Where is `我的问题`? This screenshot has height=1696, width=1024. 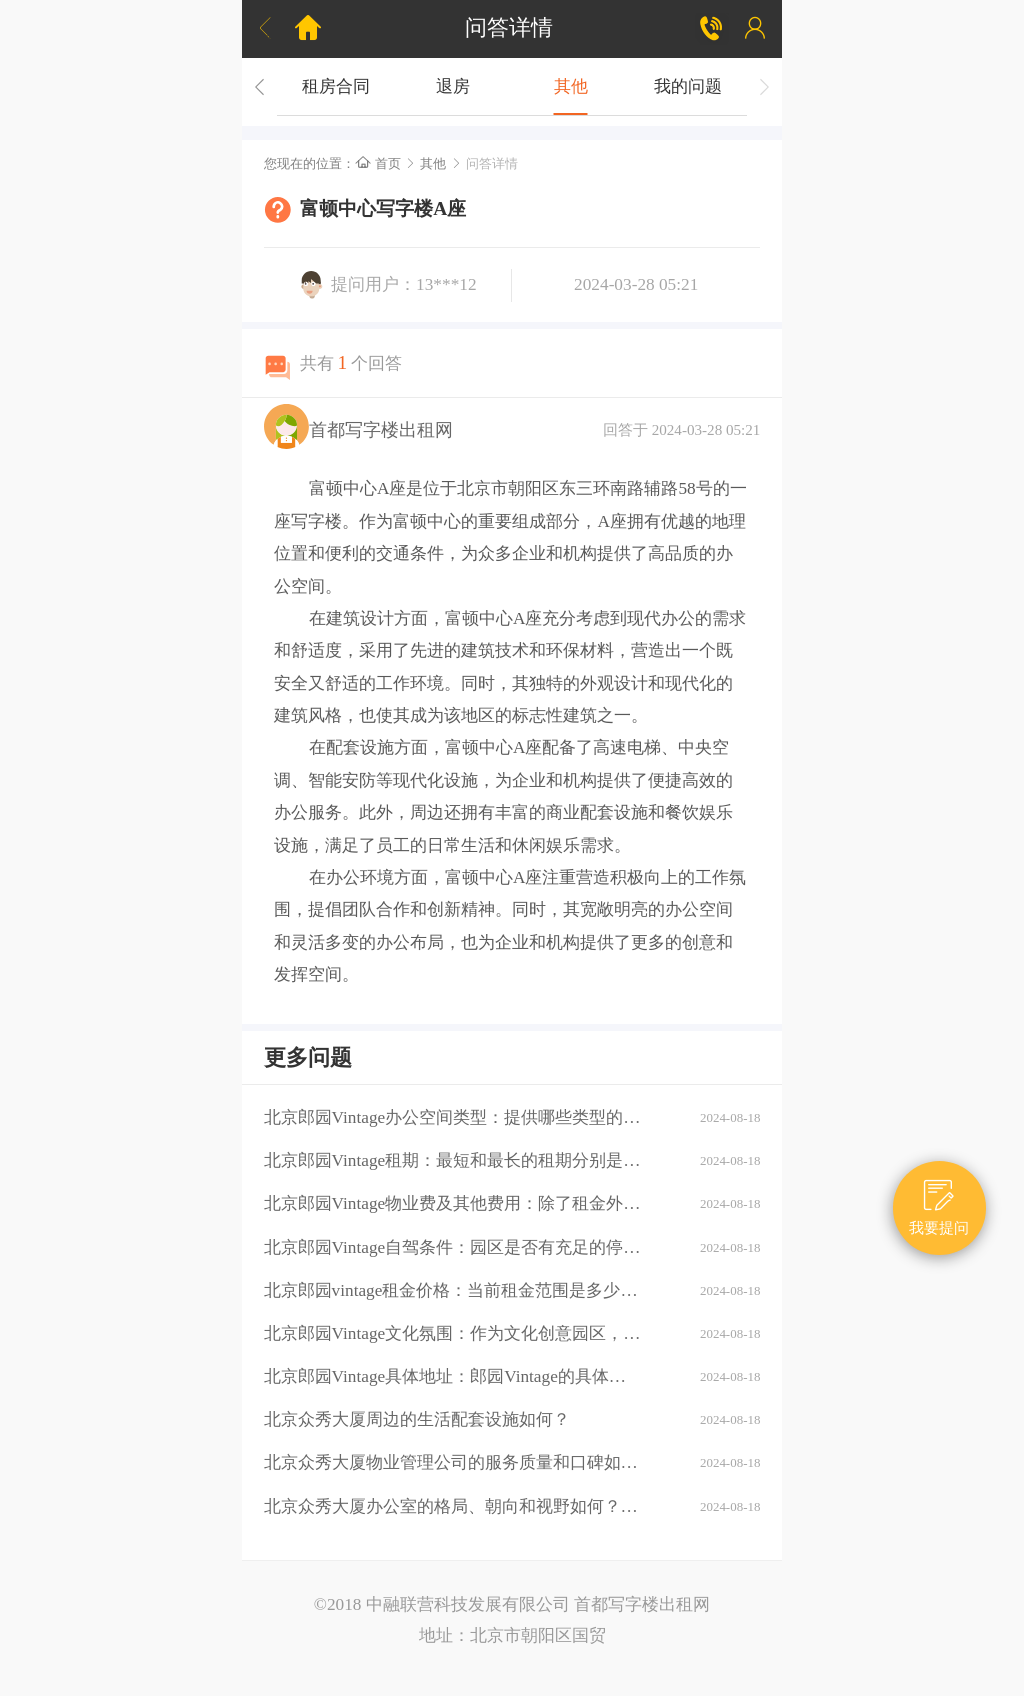 我的问题 is located at coordinates (688, 86).